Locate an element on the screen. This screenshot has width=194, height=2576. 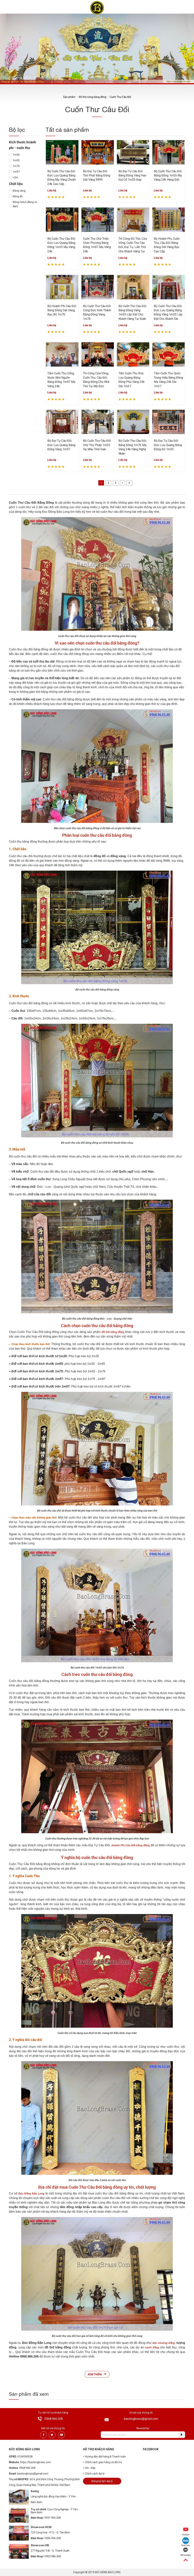
Bộ Cuốn Thư Câu Đối Chữ Thư Pháp 1m55 Hạ Màu Thời Gian is located at coordinates (97, 445).